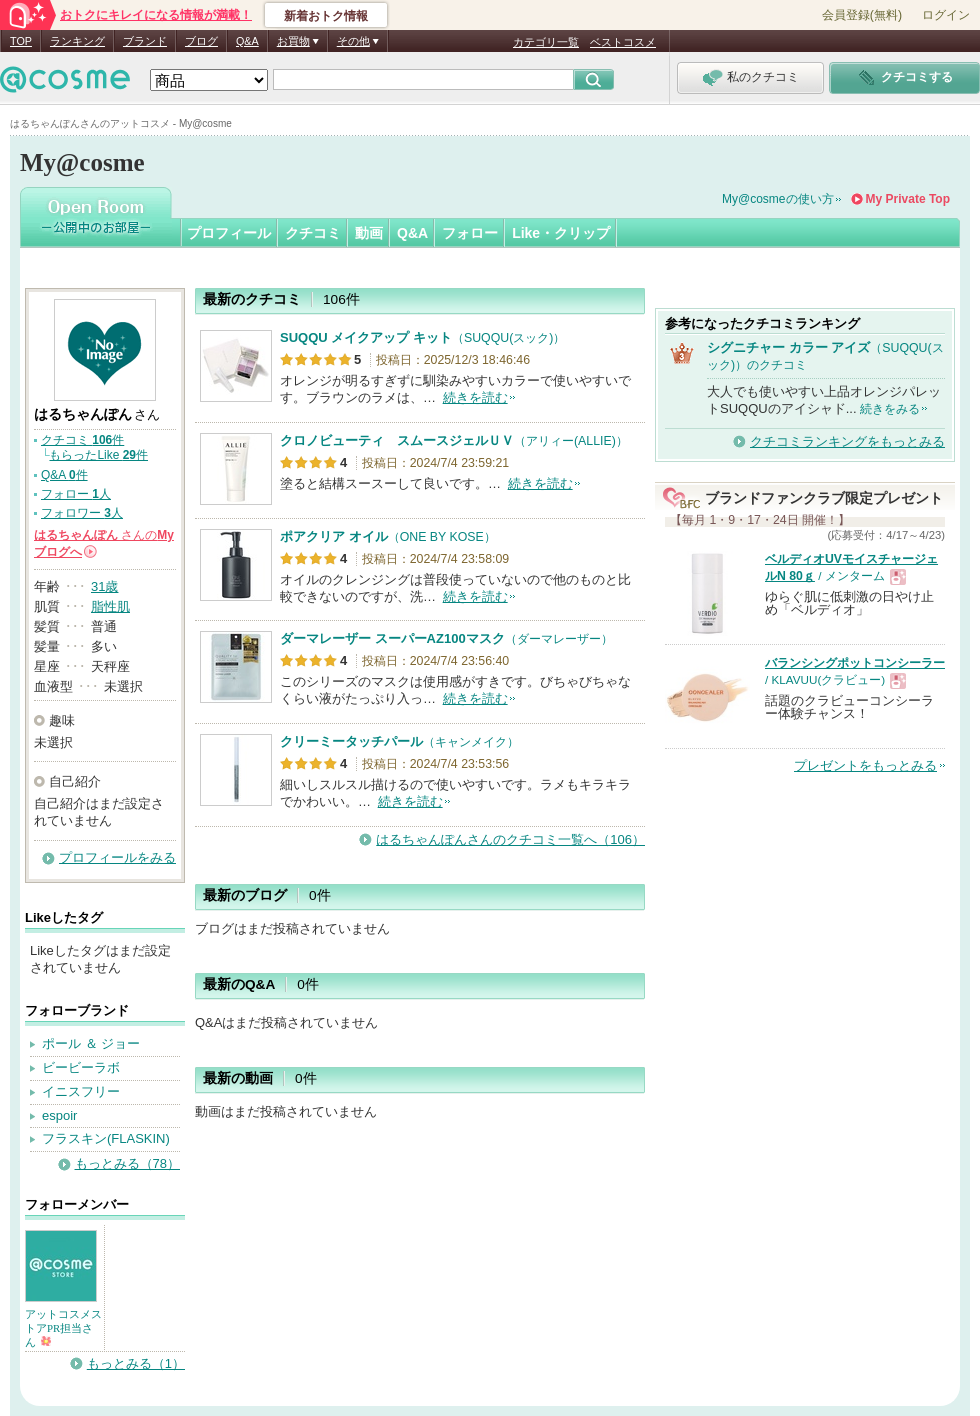 This screenshot has width=980, height=1416. Describe the element at coordinates (247, 41) in the screenshot. I see `Q&A` at that location.